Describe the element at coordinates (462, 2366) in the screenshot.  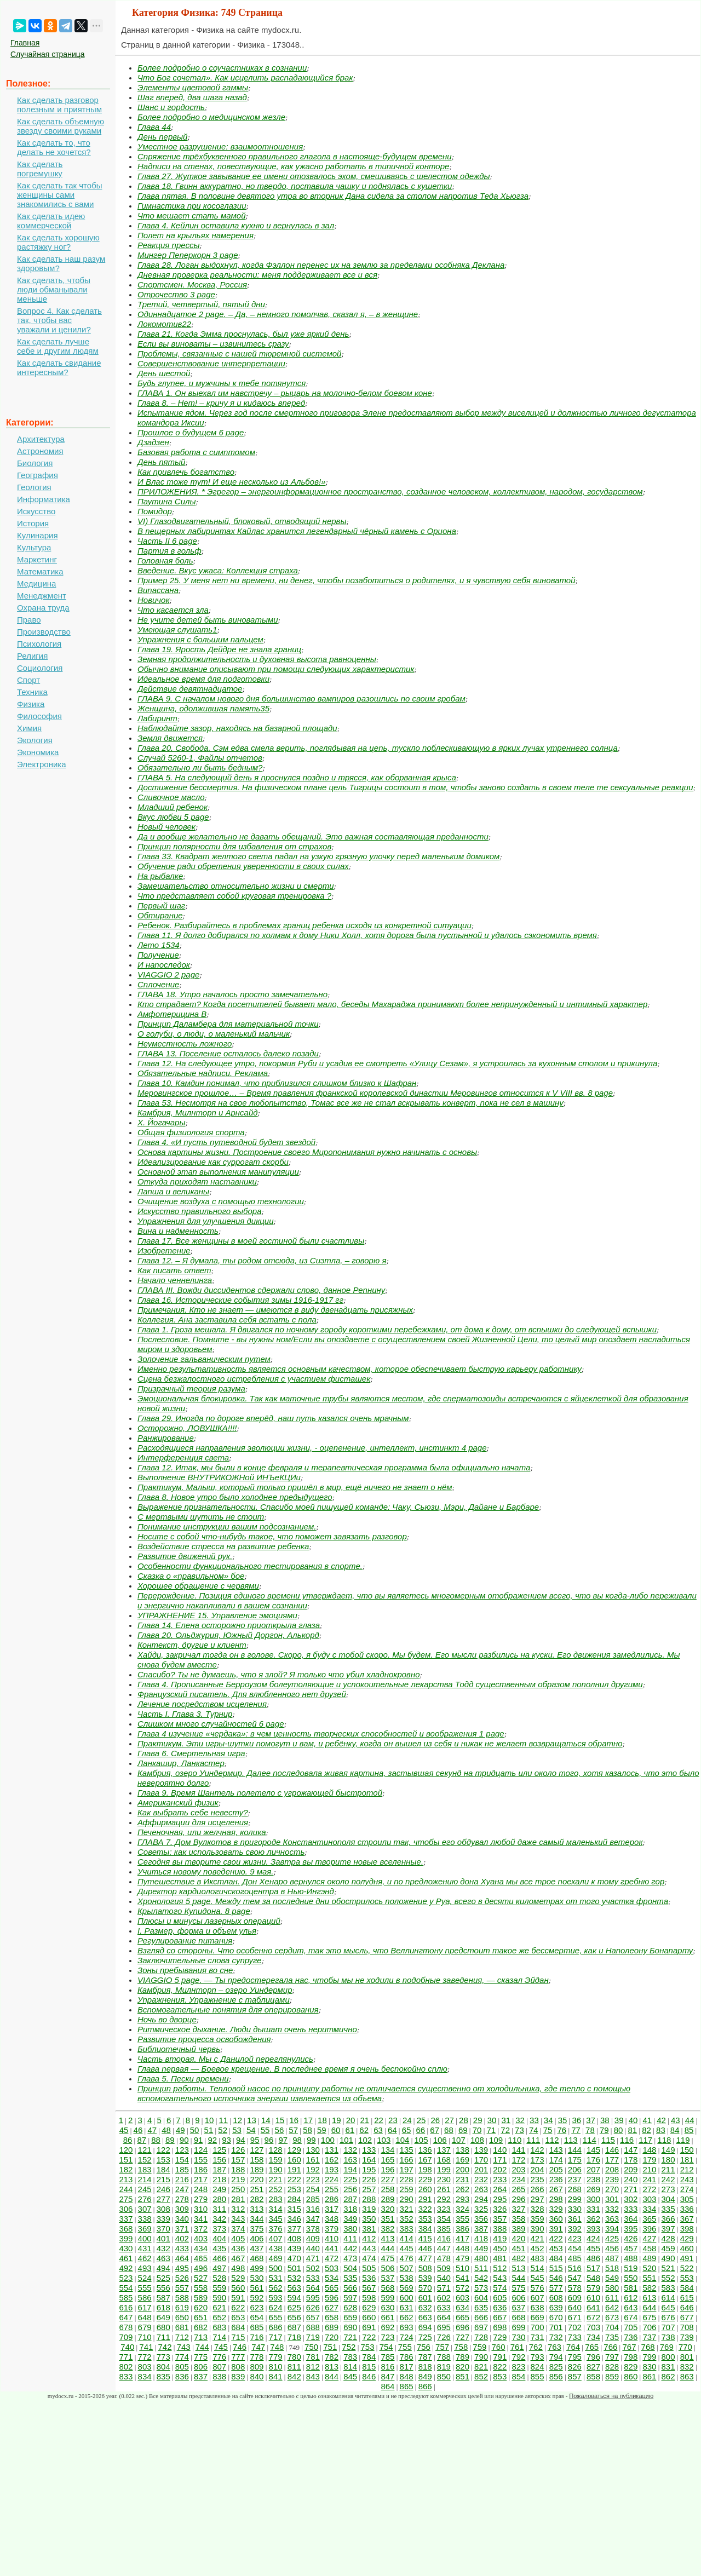
I see `820` at that location.